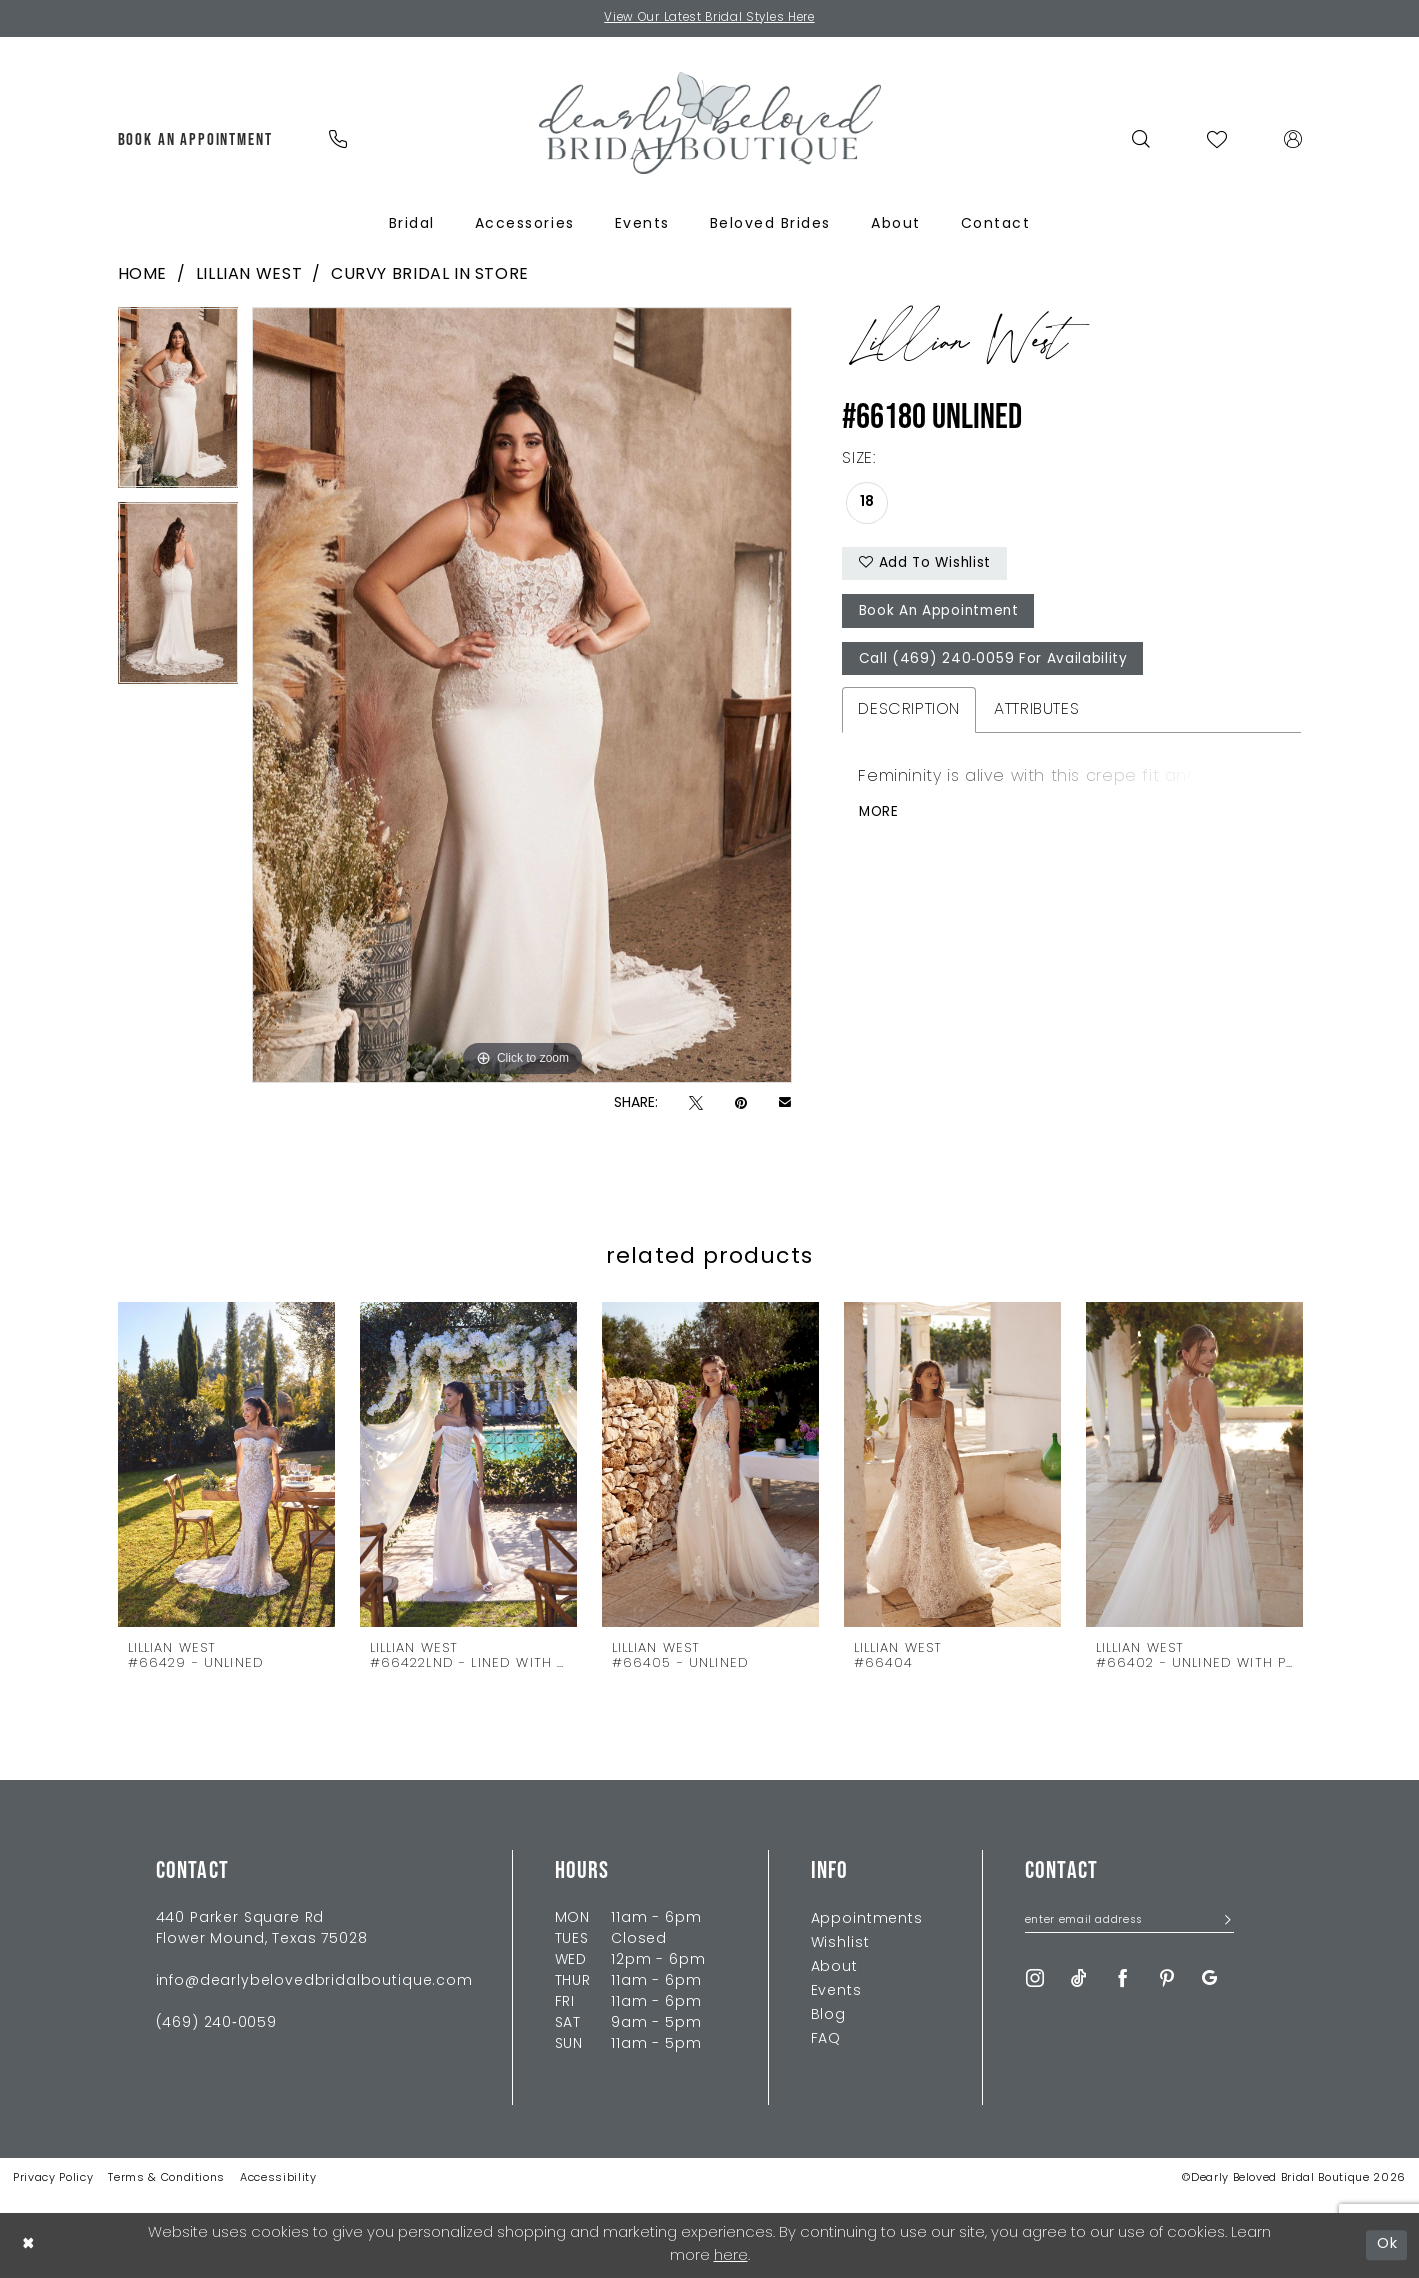 The height and width of the screenshot is (2278, 1419). What do you see at coordinates (696, 1104) in the screenshot?
I see `[Tweet - Opens in new tab]` at bounding box center [696, 1104].